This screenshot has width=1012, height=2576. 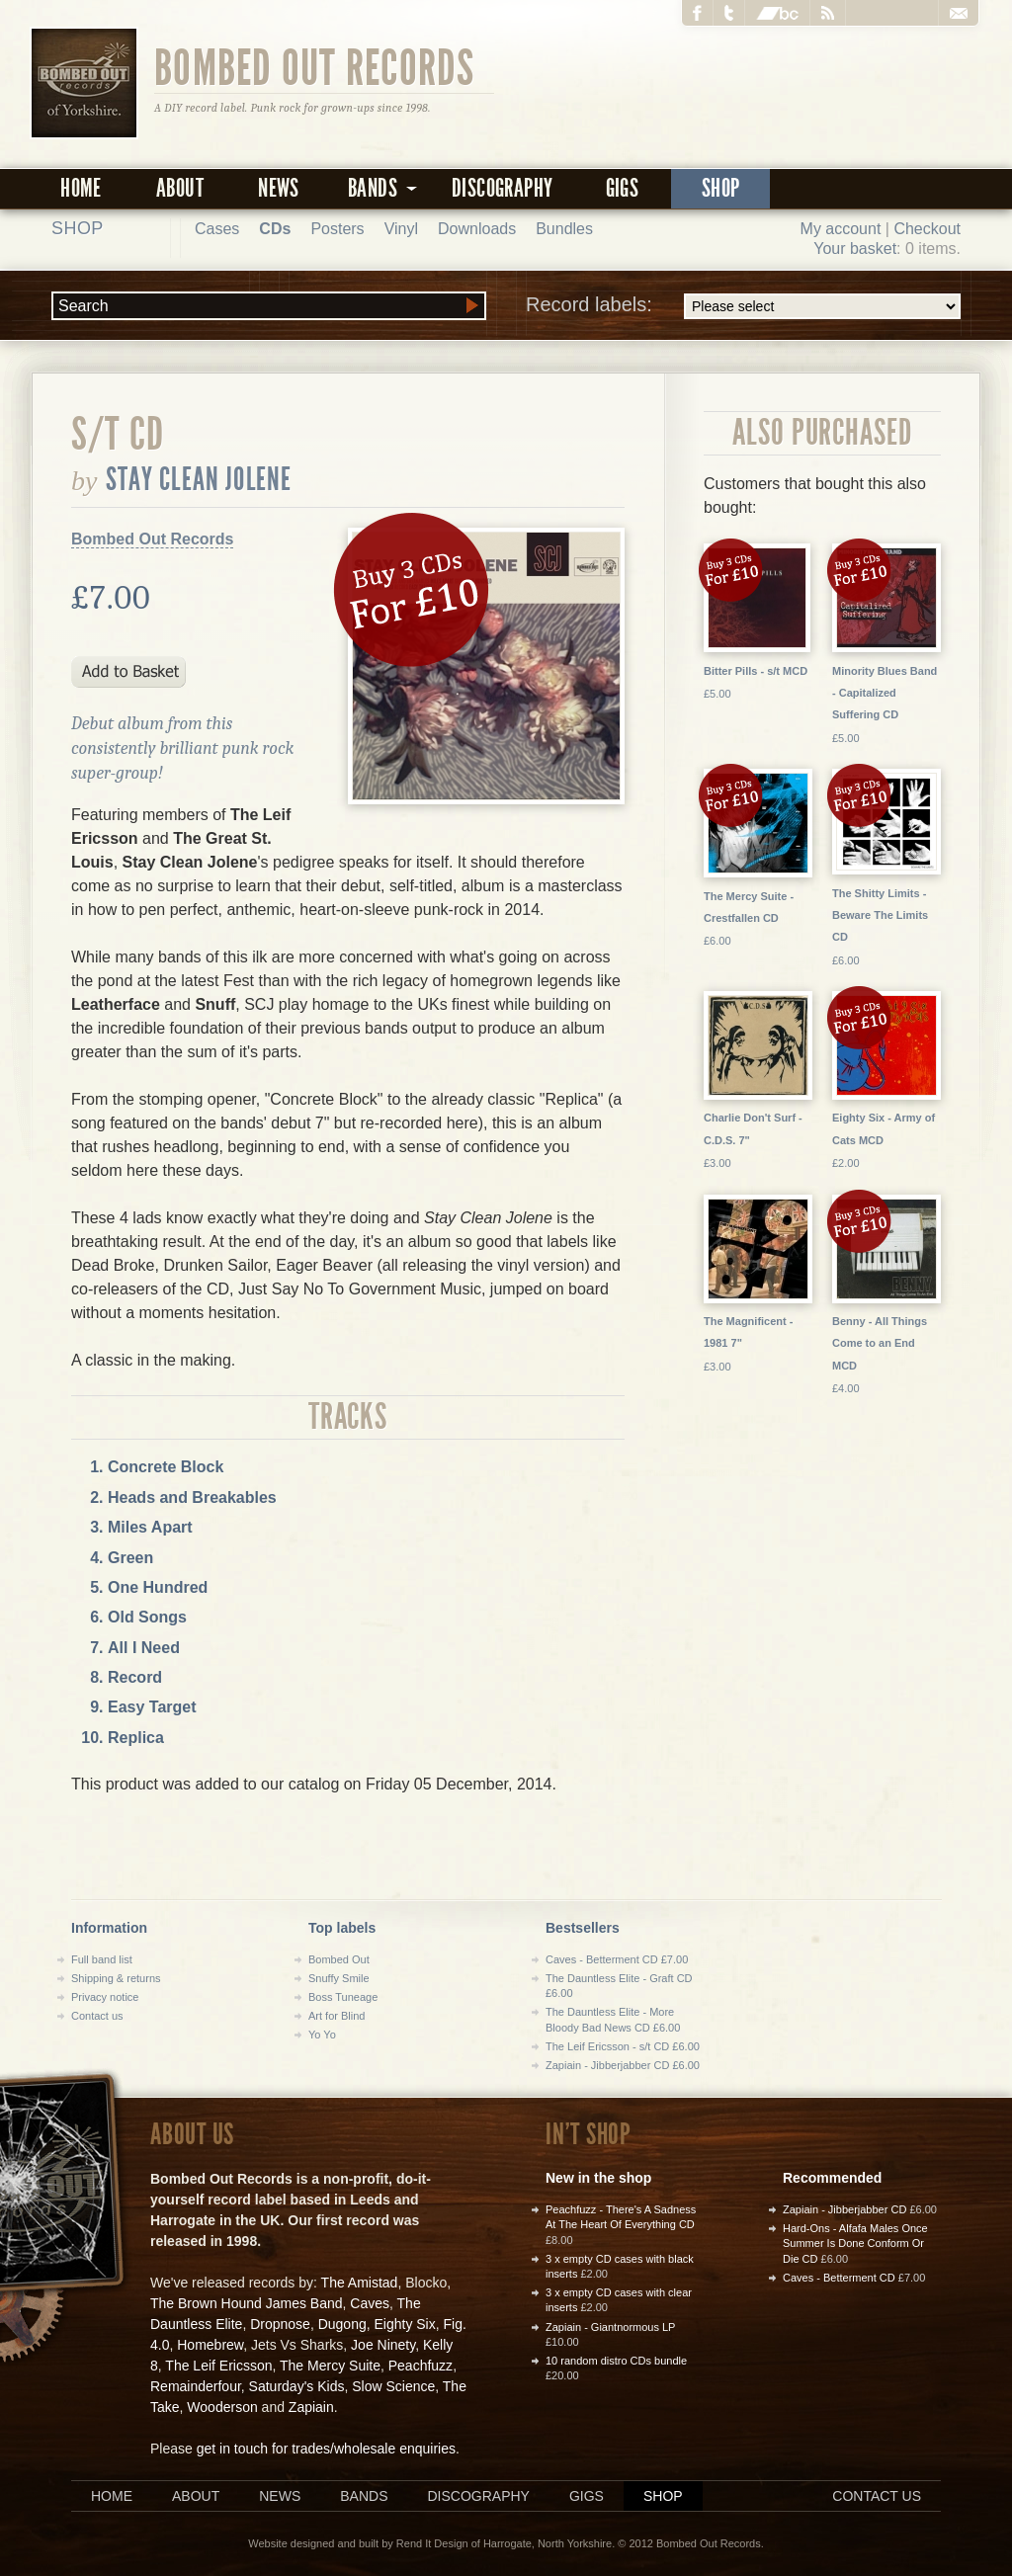 I want to click on Discography, so click(x=502, y=188).